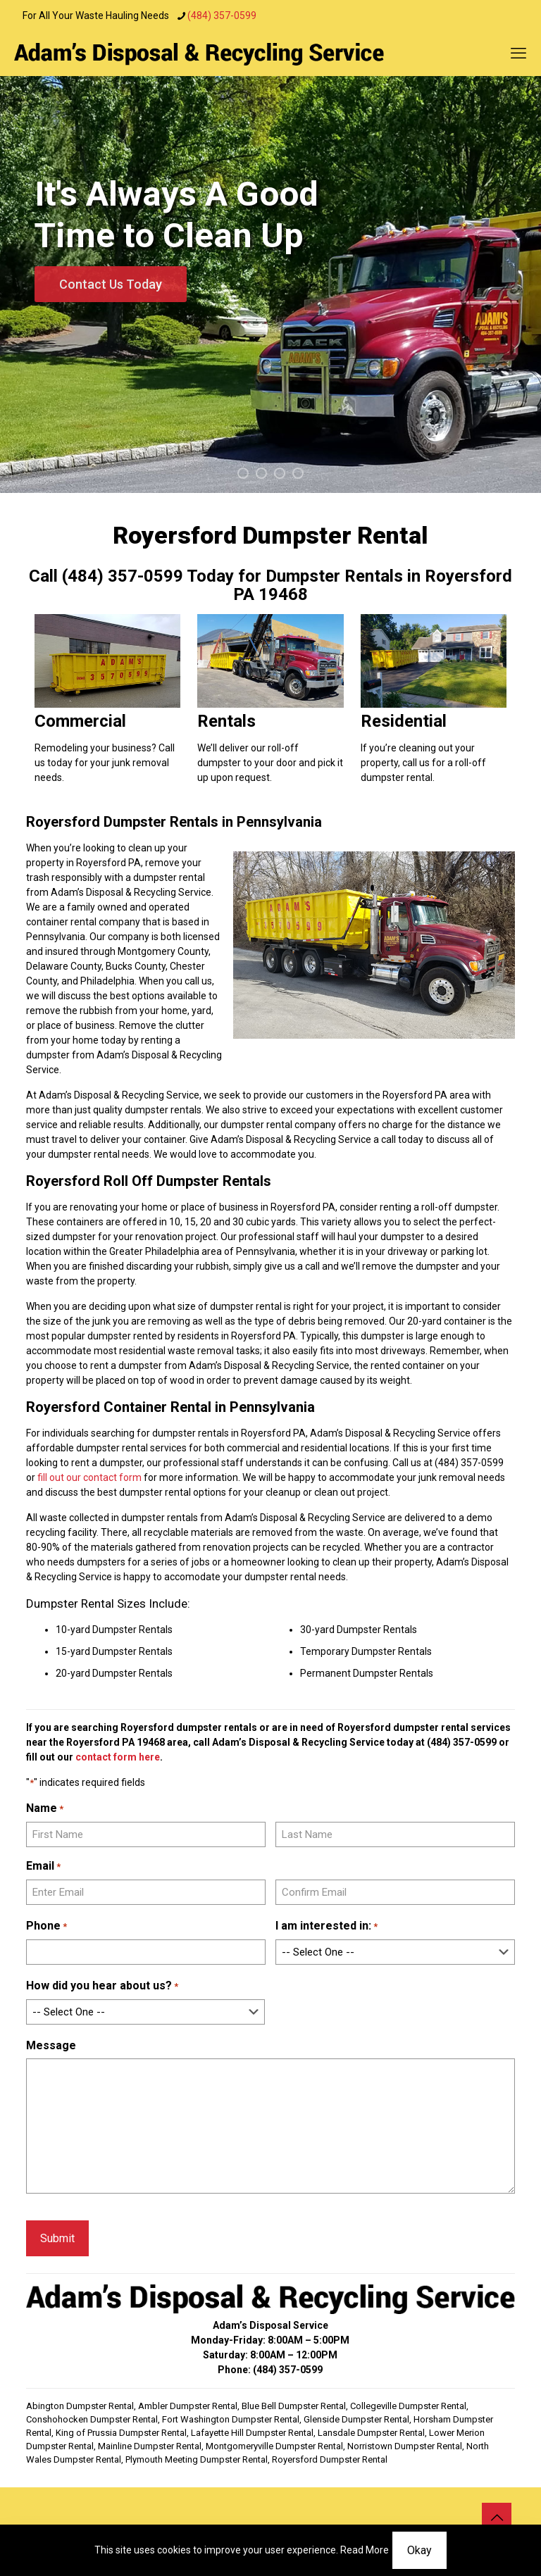 The image size is (541, 2576). I want to click on Glenside Dumpster Rental, so click(356, 2419).